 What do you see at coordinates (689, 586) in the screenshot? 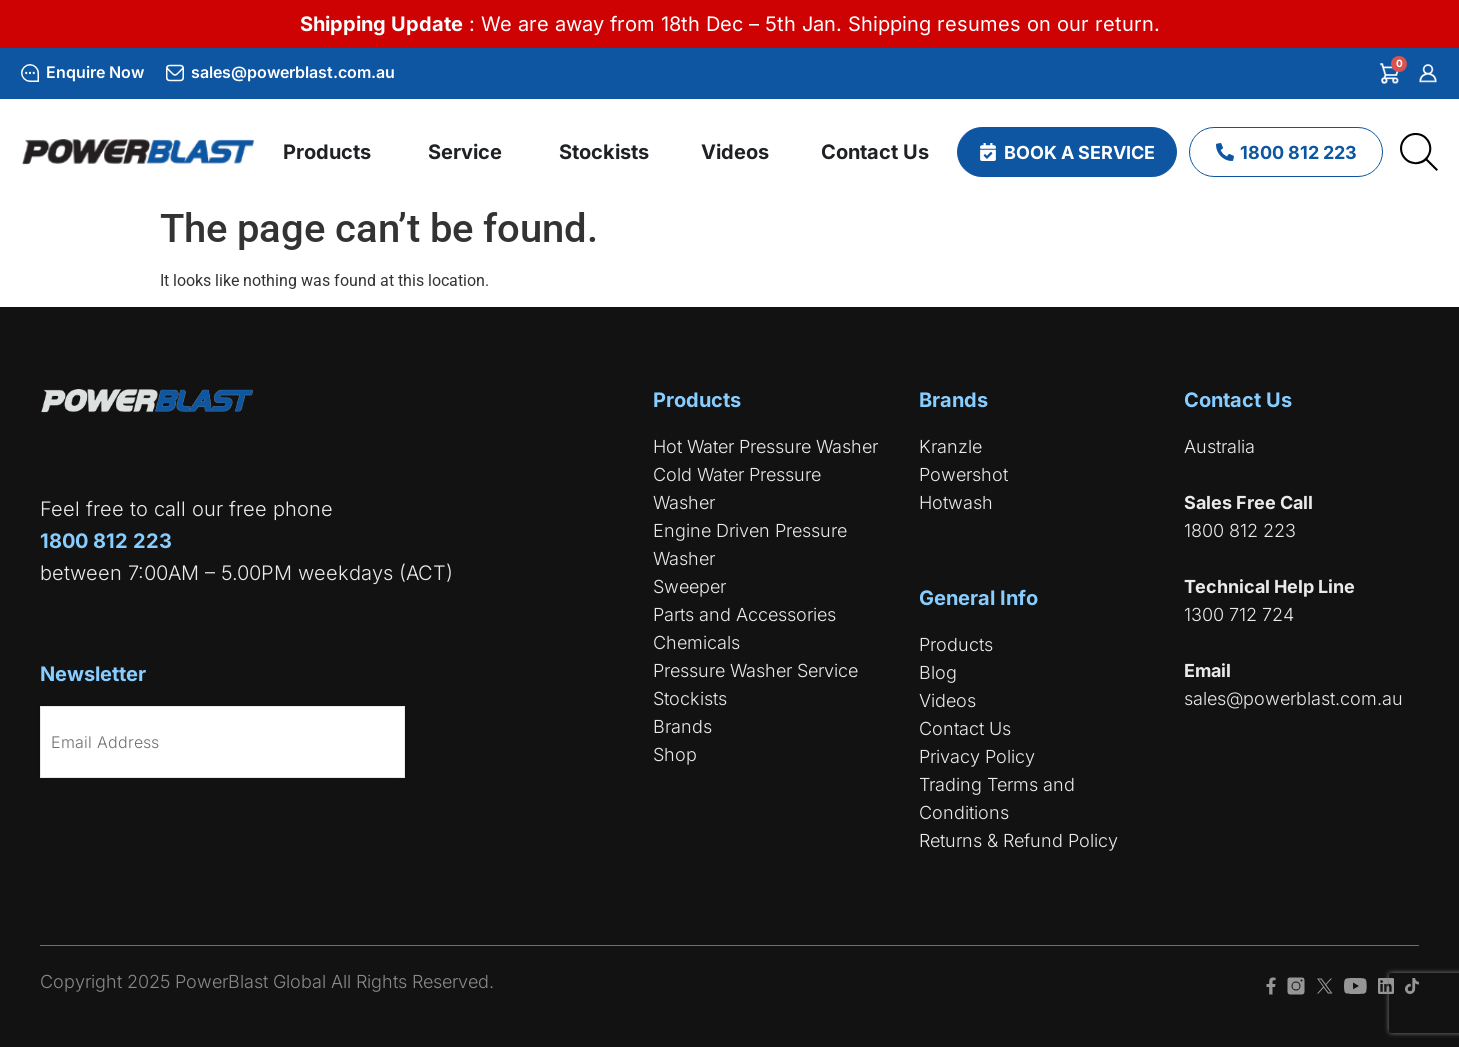
I see `Sweeper` at bounding box center [689, 586].